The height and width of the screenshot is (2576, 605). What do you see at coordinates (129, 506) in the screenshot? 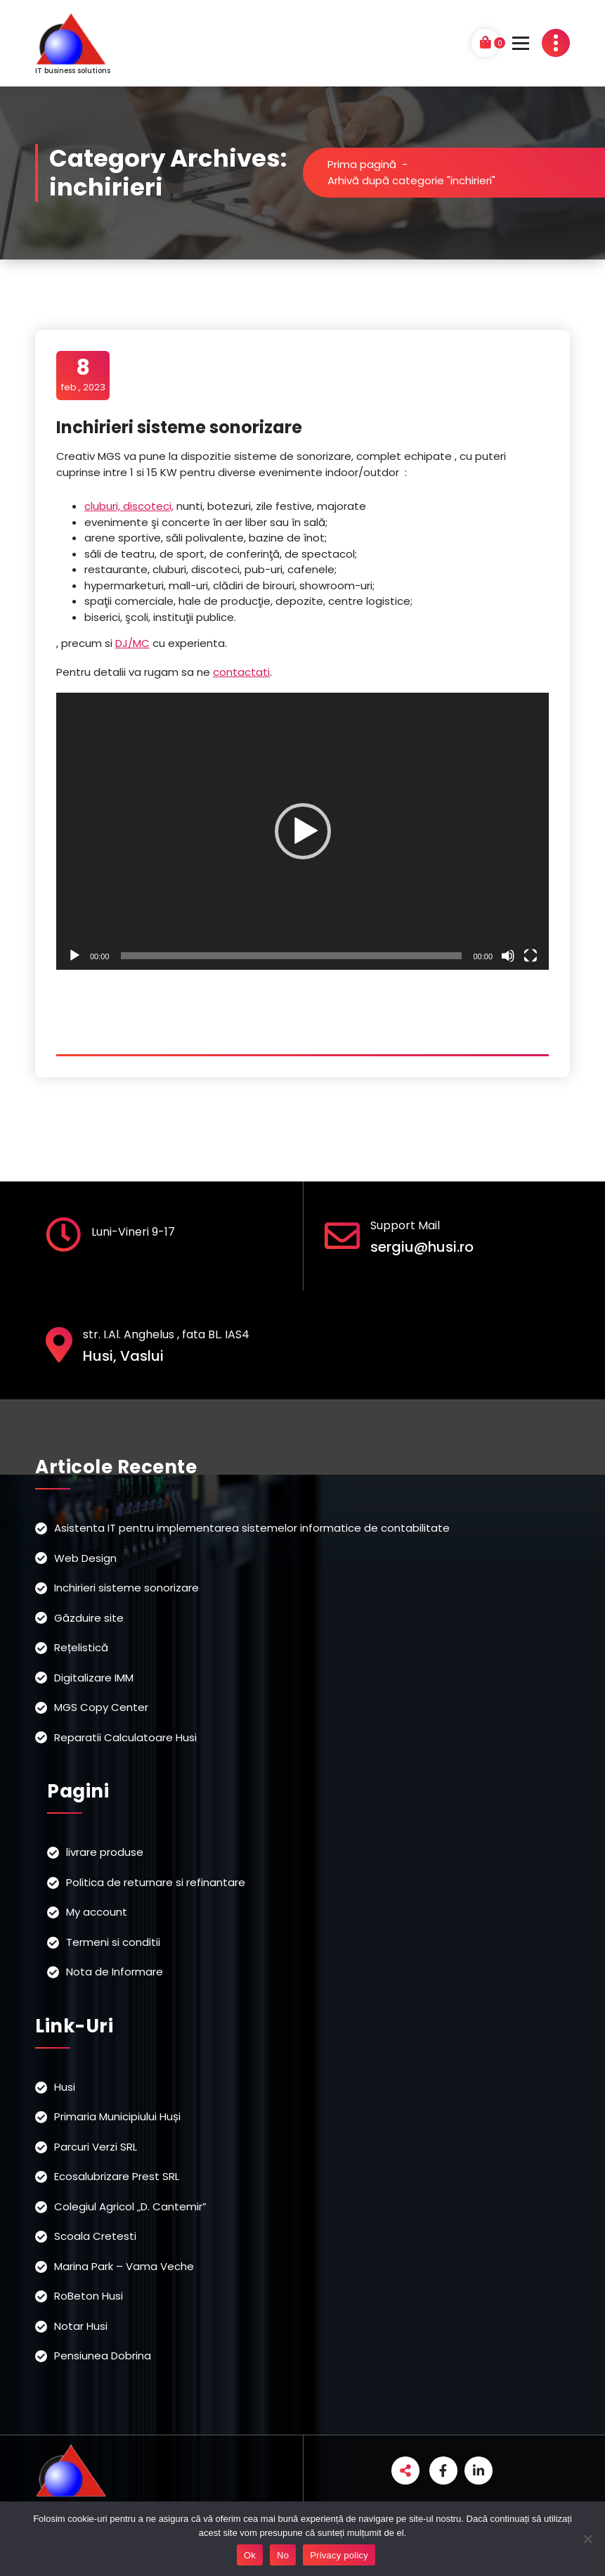
I see `cluburi, discoteci,` at bounding box center [129, 506].